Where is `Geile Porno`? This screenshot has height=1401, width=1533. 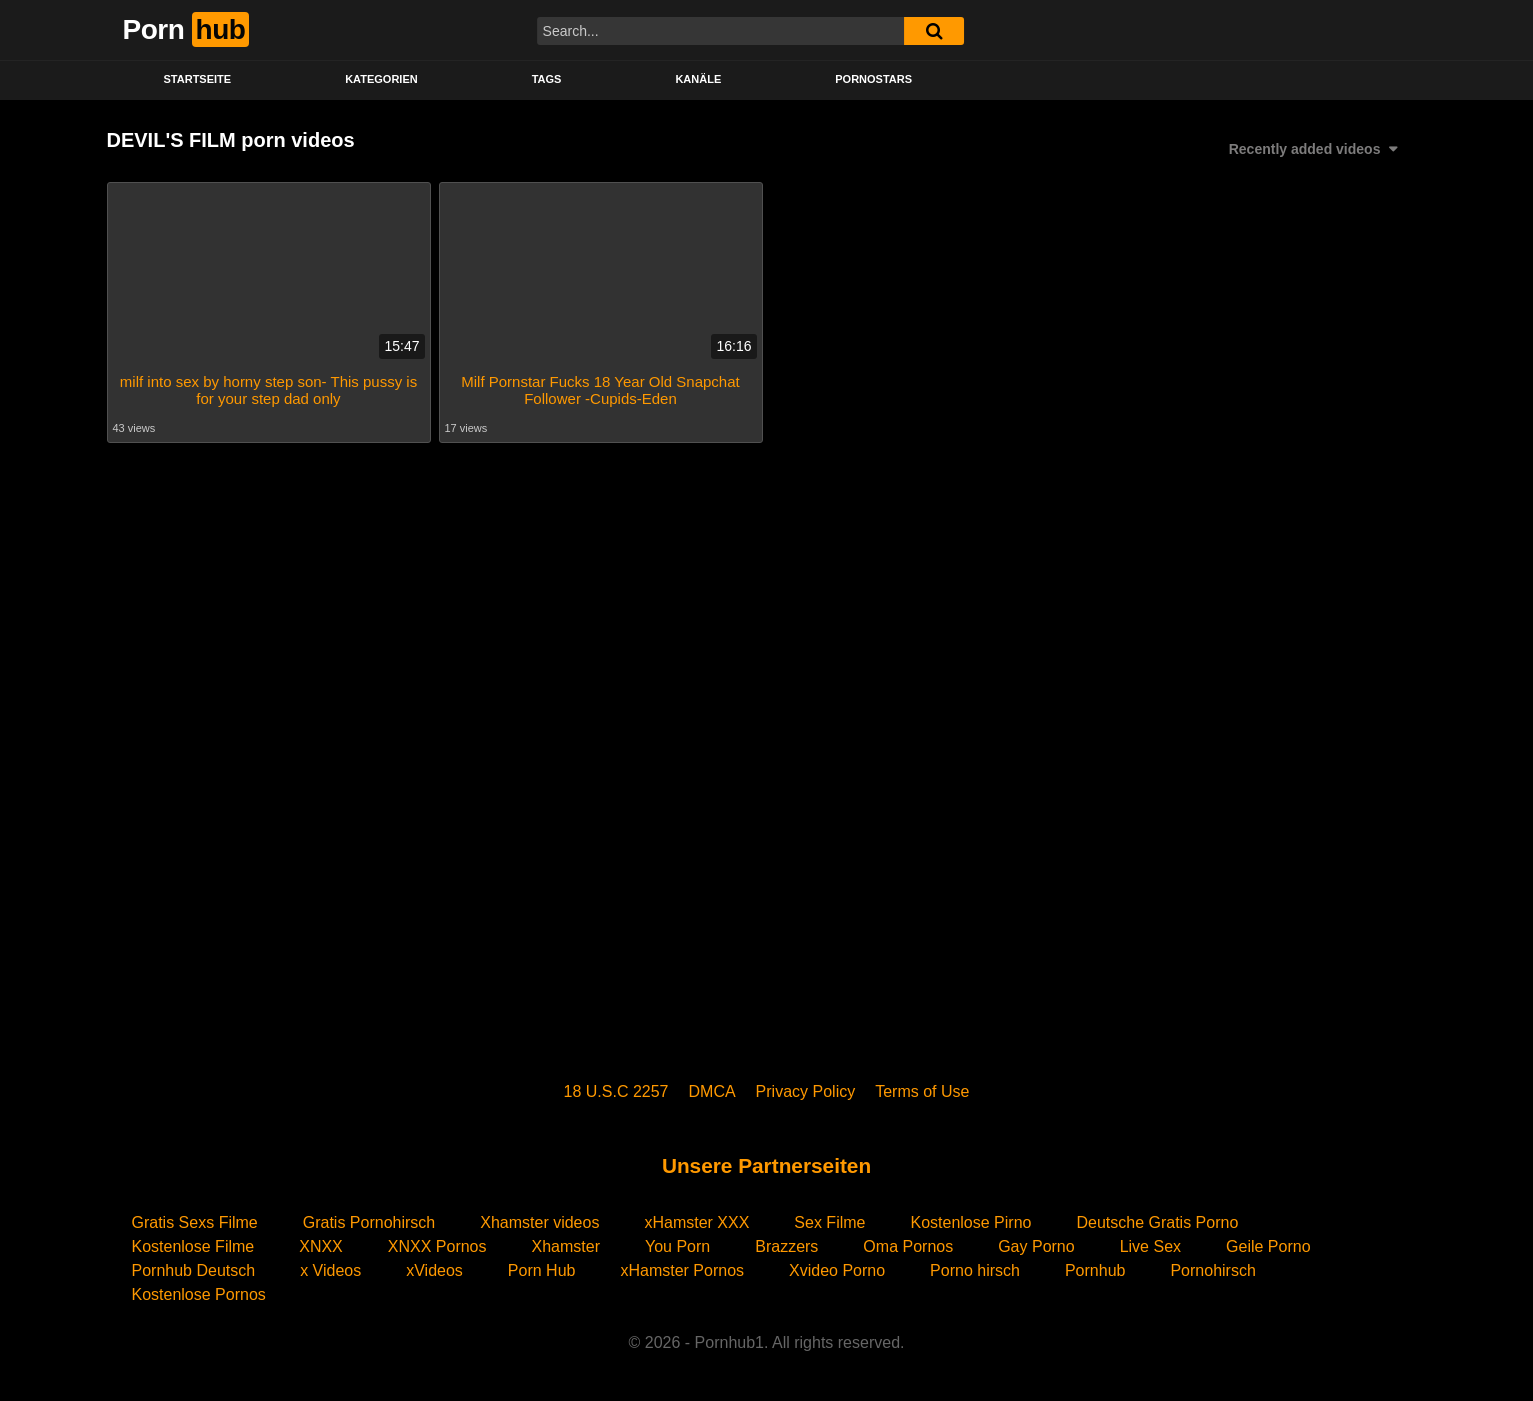
Geile Porno is located at coordinates (1268, 1246).